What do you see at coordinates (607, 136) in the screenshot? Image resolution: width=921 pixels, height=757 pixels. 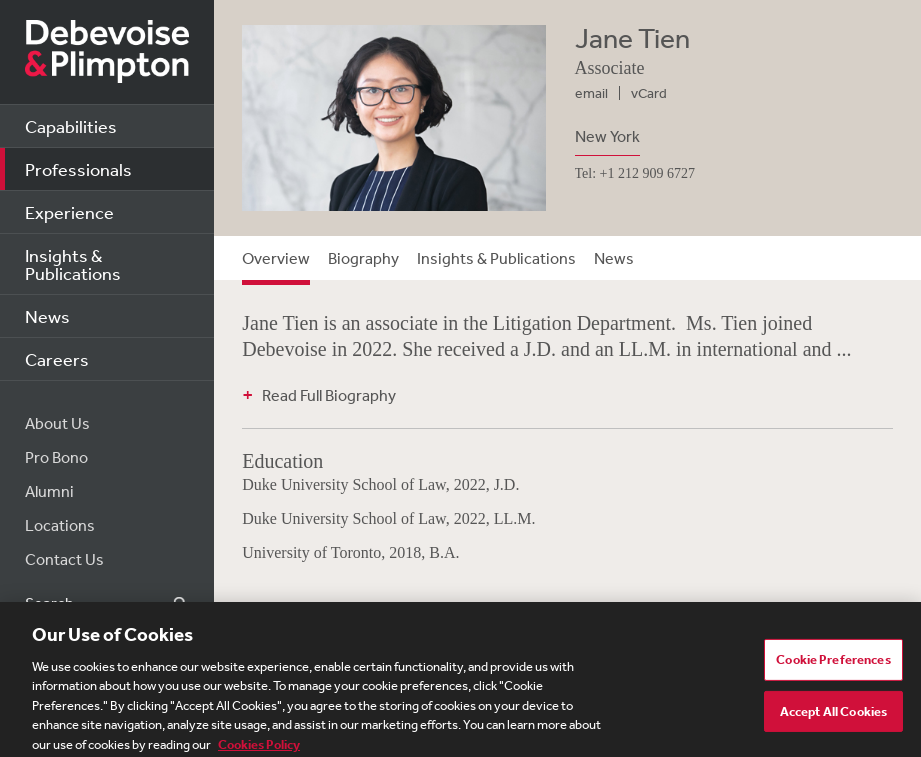 I see `New York` at bounding box center [607, 136].